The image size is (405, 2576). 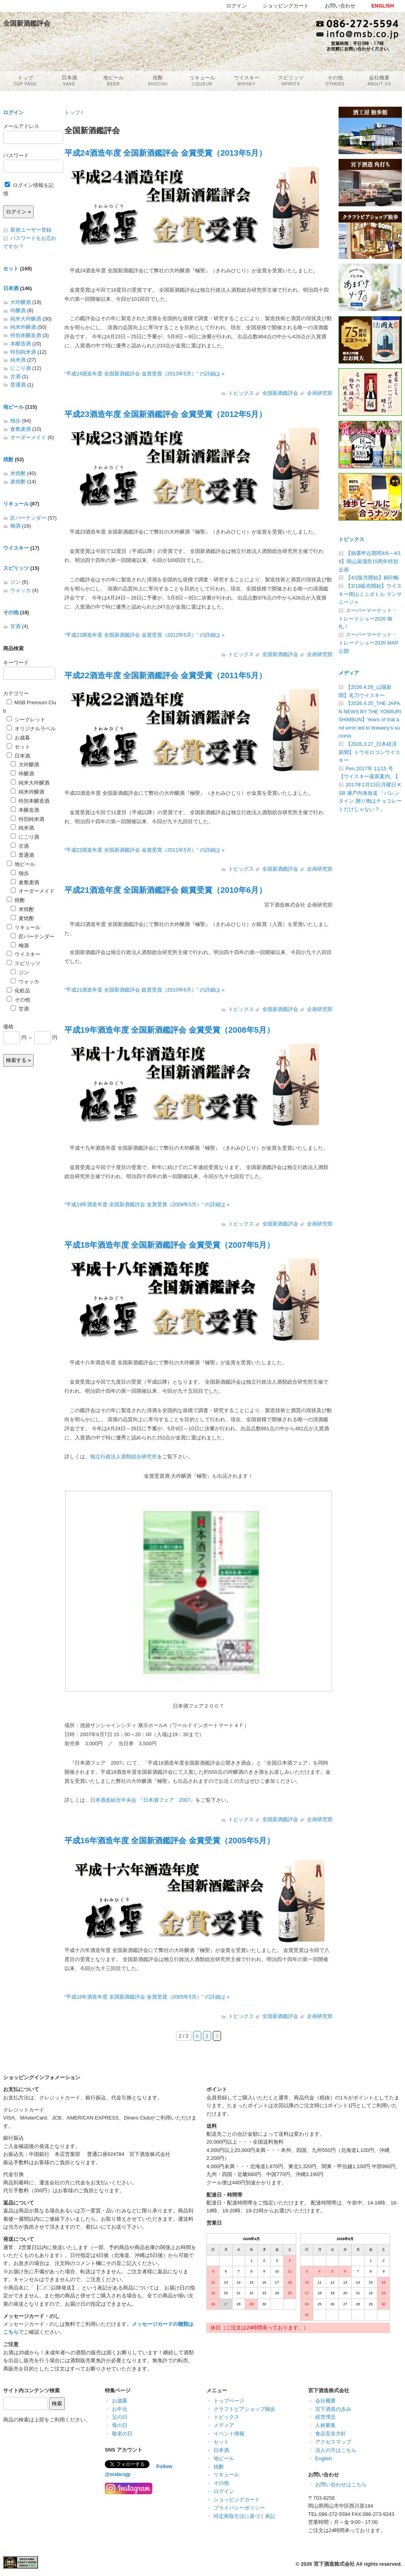 I want to click on 倉敷麦酒, so click(x=20, y=429).